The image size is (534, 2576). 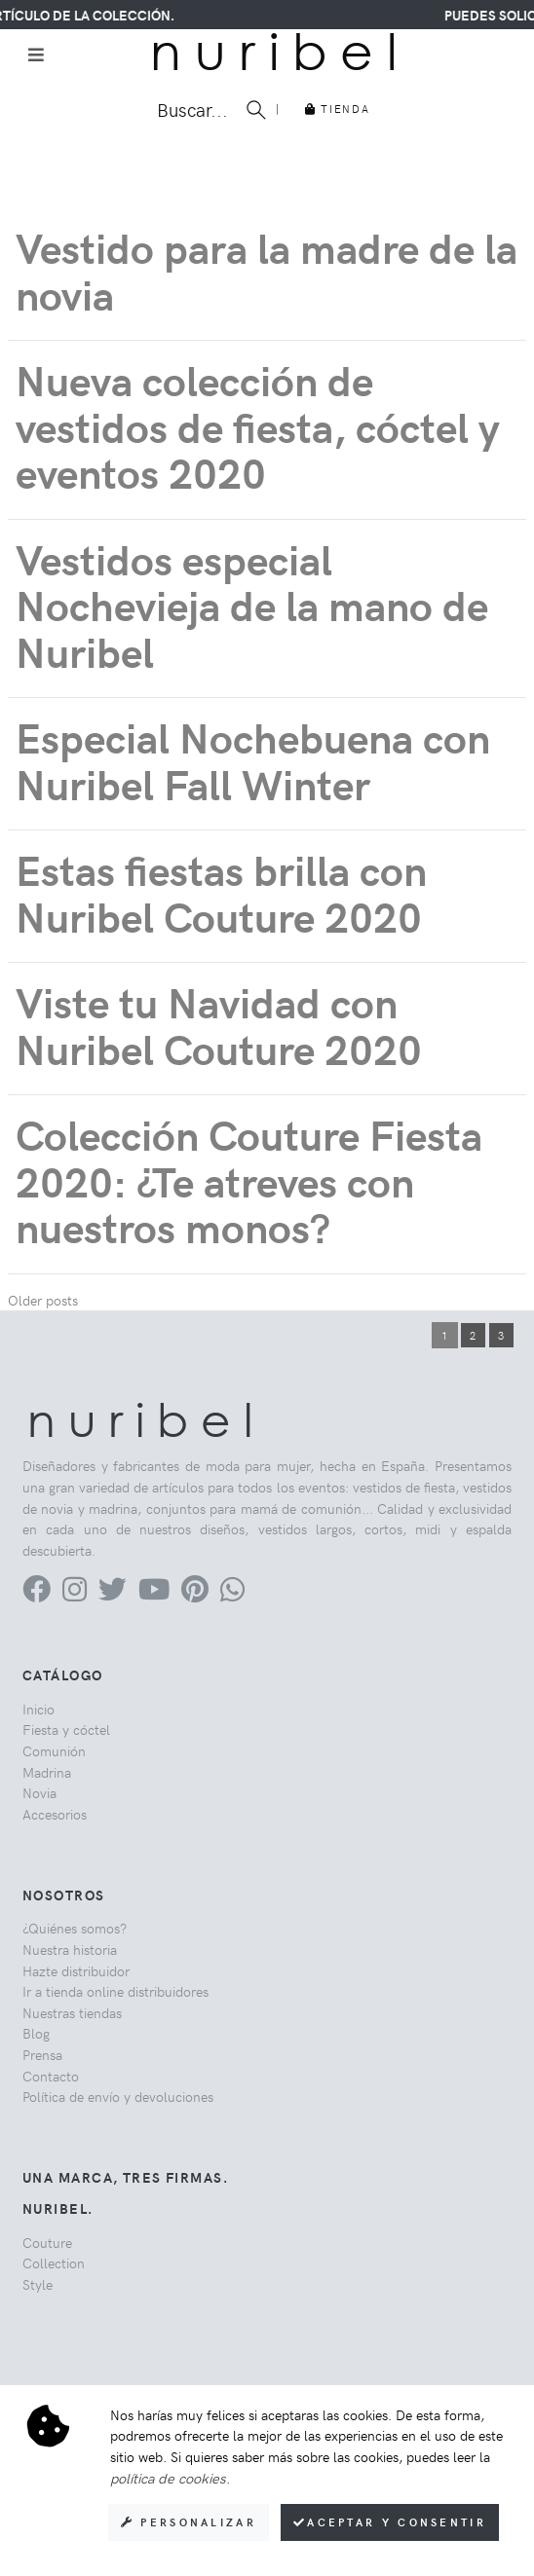 I want to click on Collection, so click(x=53, y=2262).